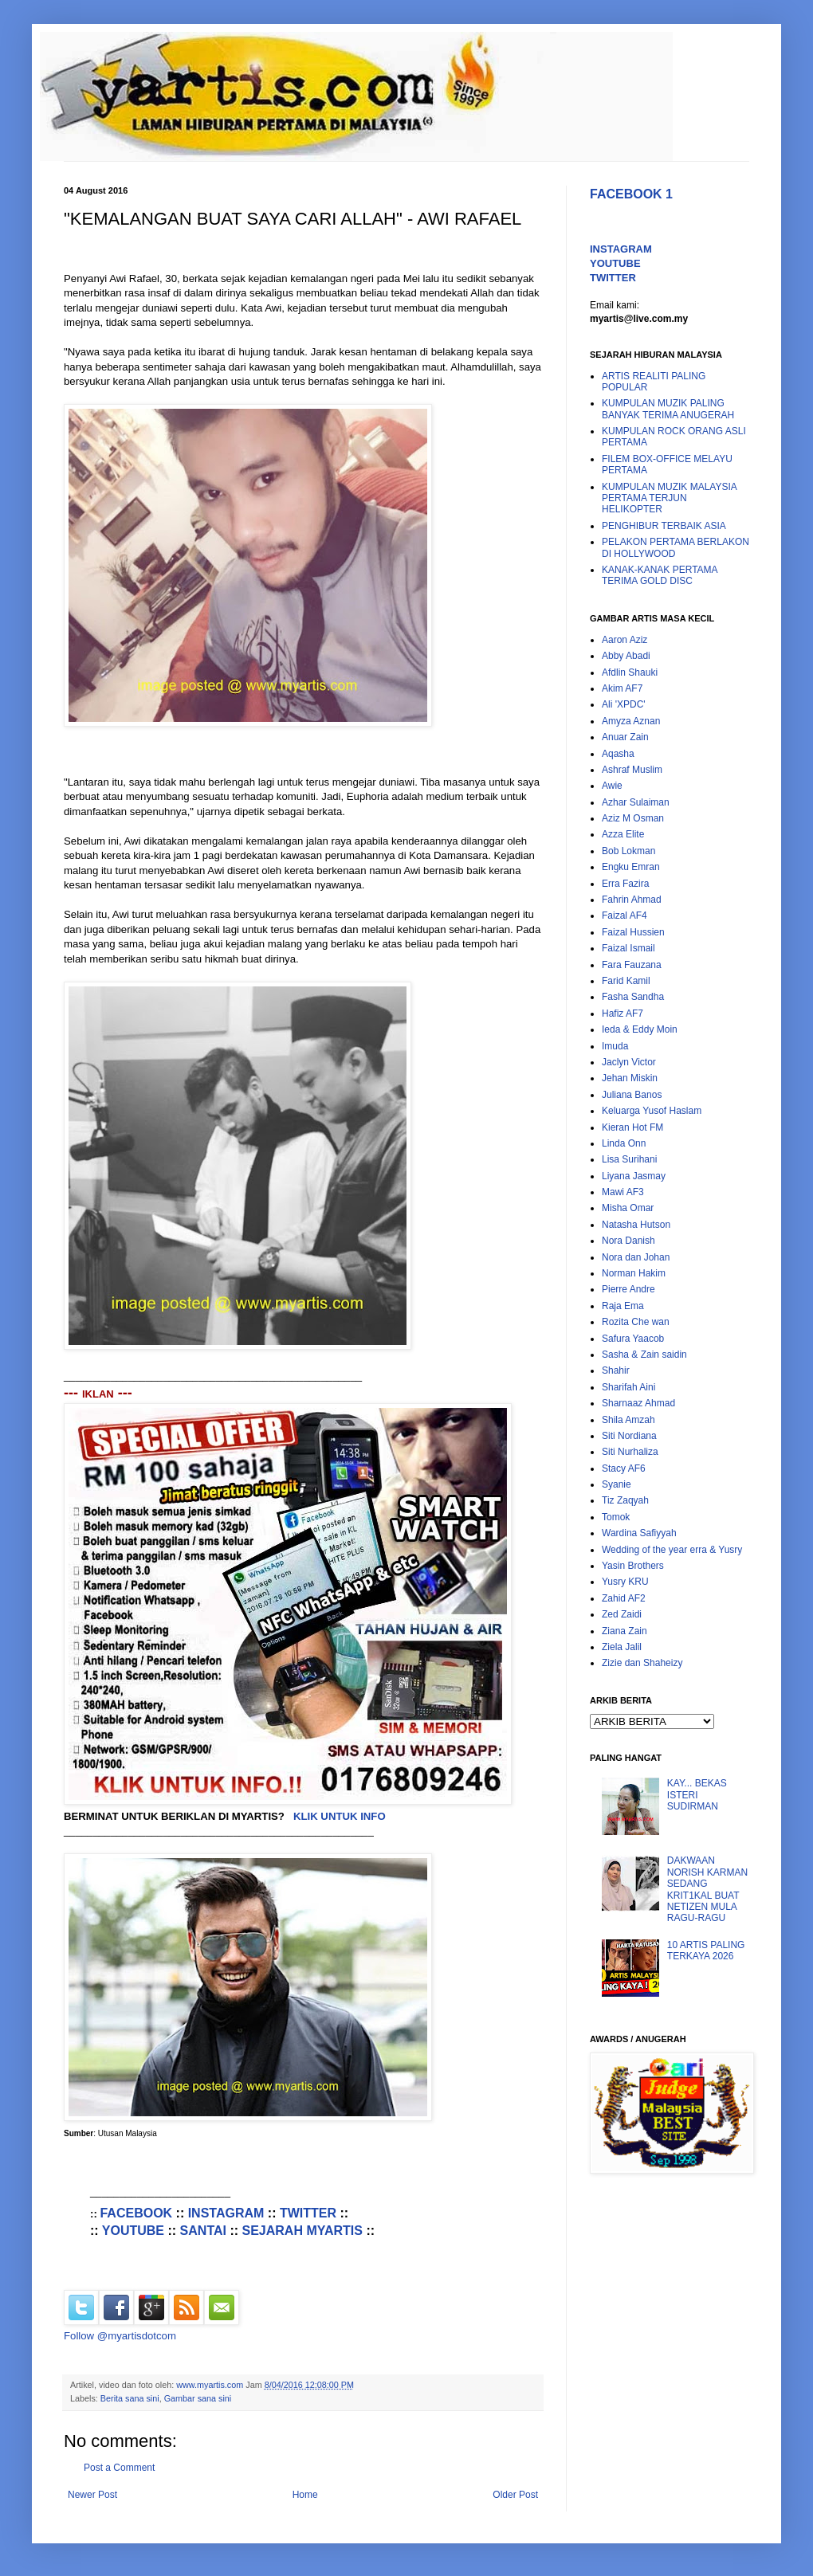 Image resolution: width=813 pixels, height=2576 pixels. Describe the element at coordinates (634, 1176) in the screenshot. I see `Liyana Jasmay` at that location.